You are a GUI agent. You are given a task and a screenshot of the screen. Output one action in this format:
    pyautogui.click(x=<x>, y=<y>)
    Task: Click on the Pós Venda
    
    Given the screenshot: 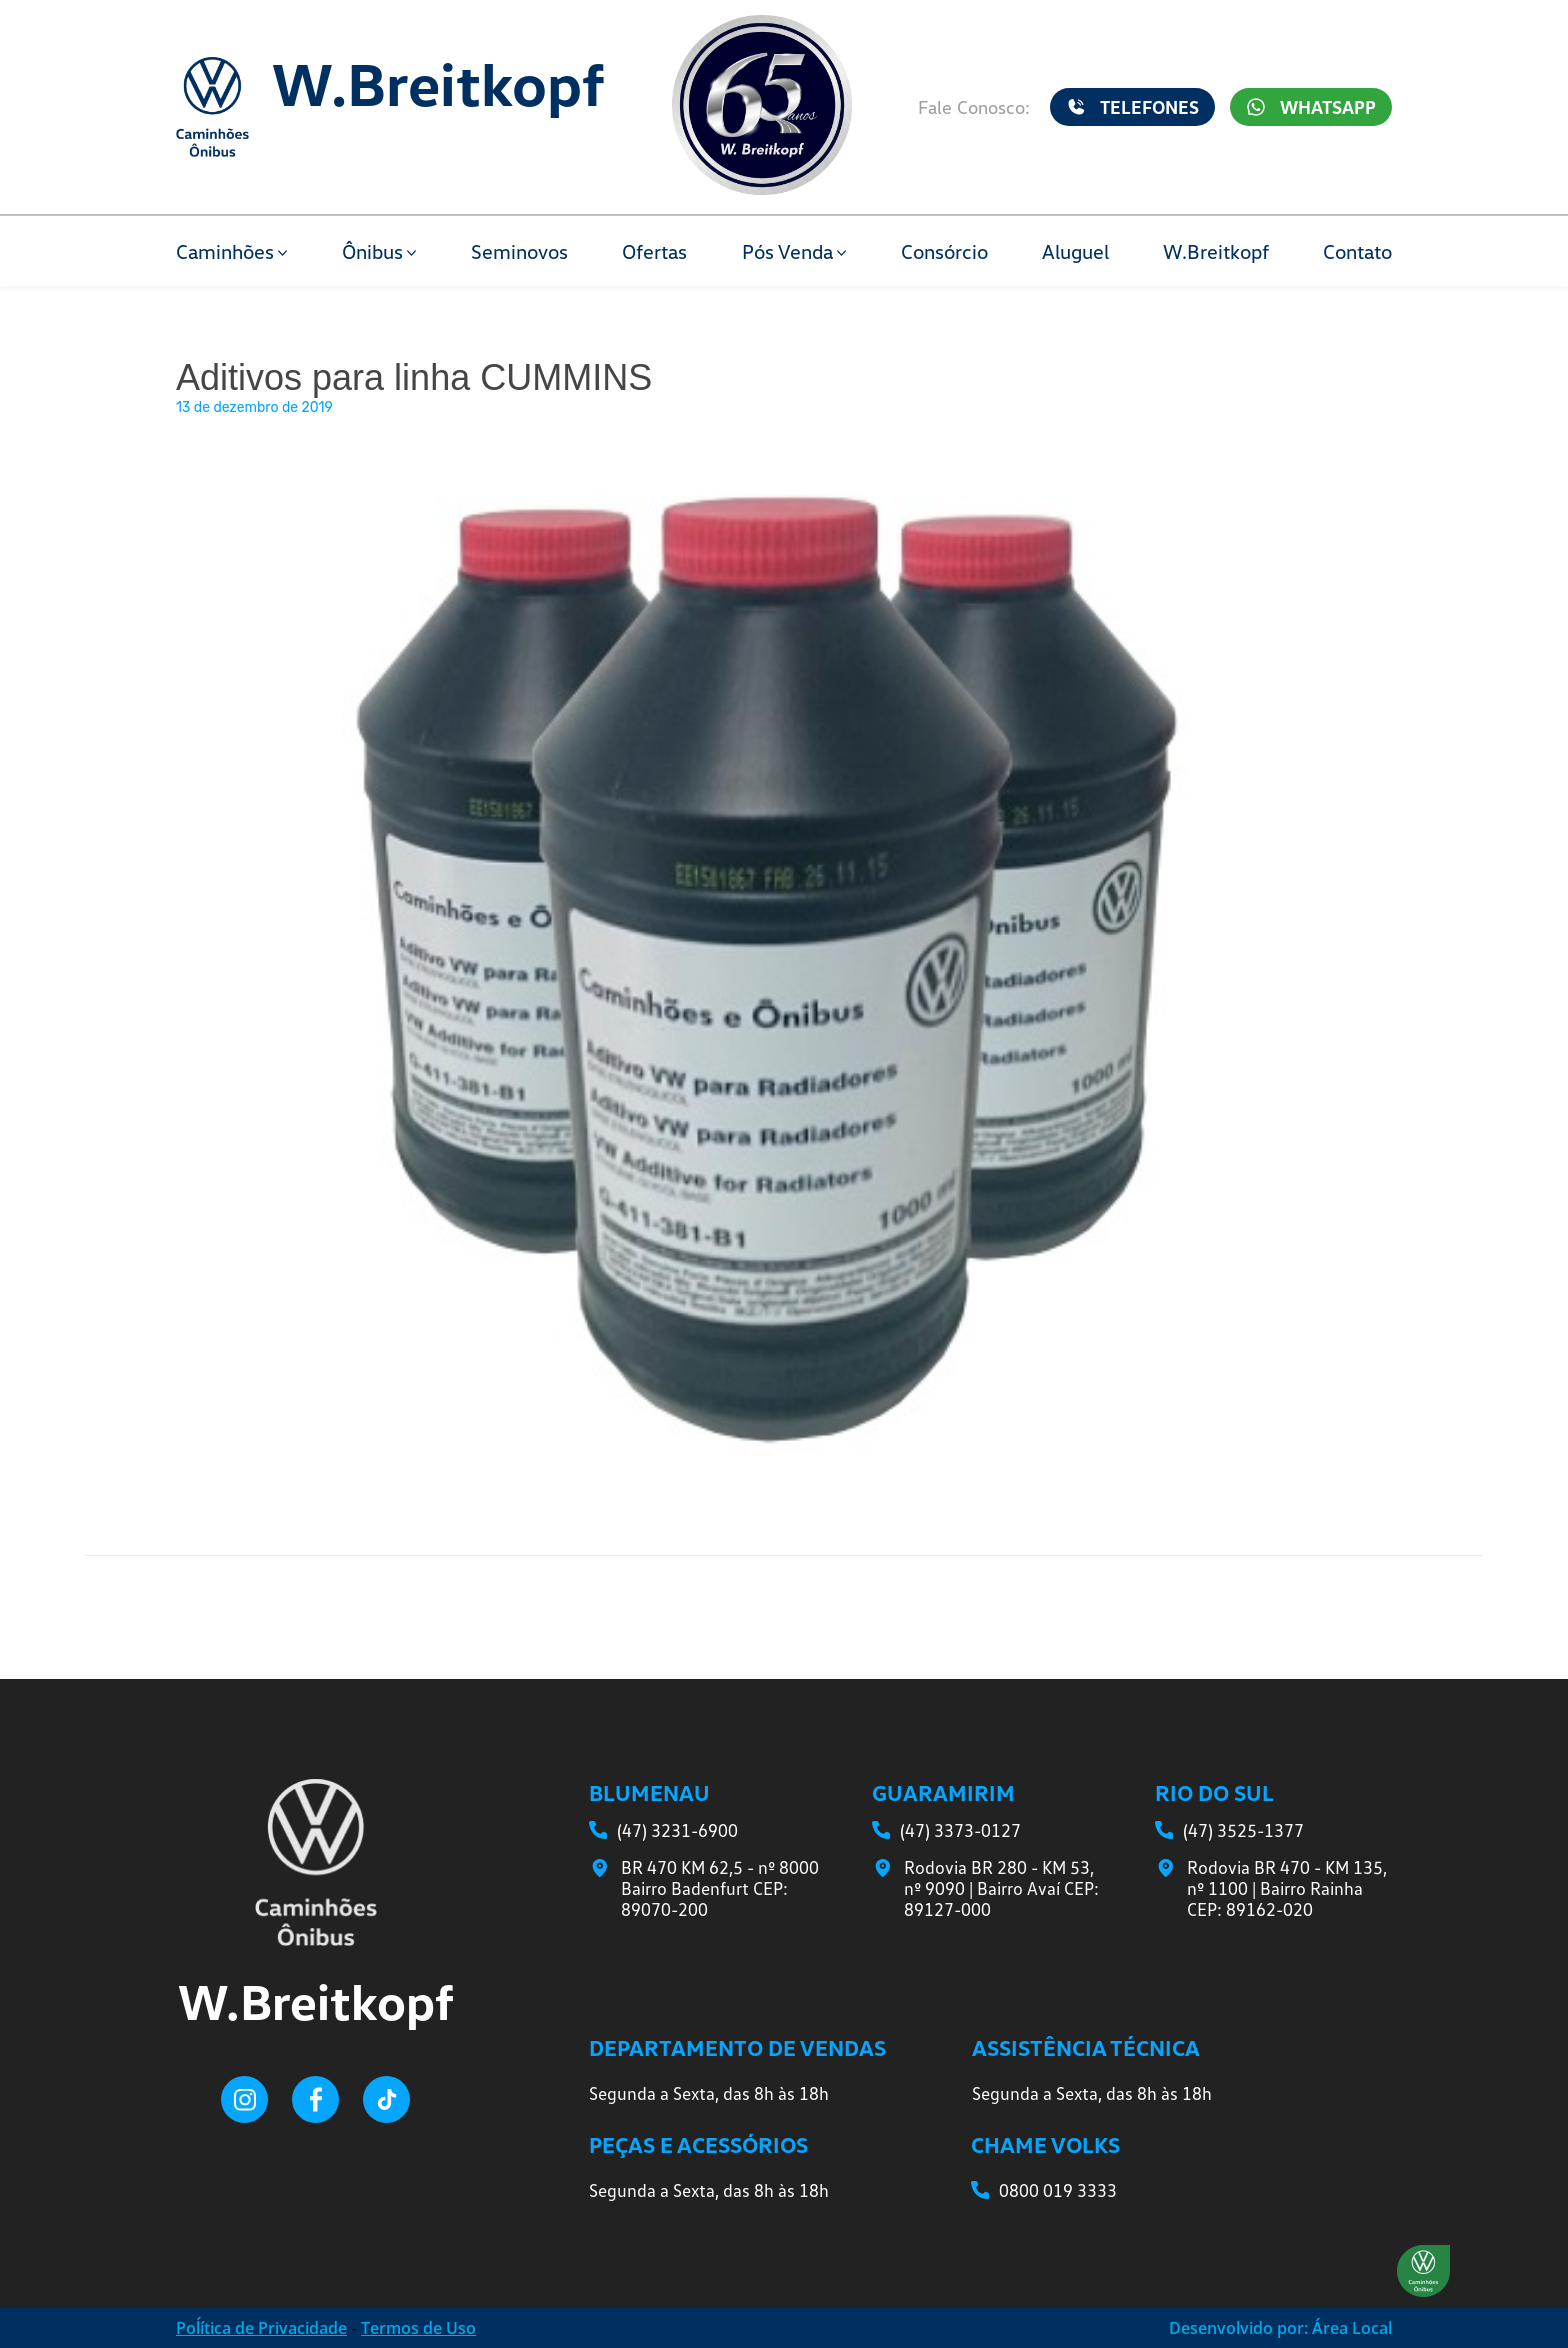 What is the action you would take?
    pyautogui.click(x=787, y=251)
    